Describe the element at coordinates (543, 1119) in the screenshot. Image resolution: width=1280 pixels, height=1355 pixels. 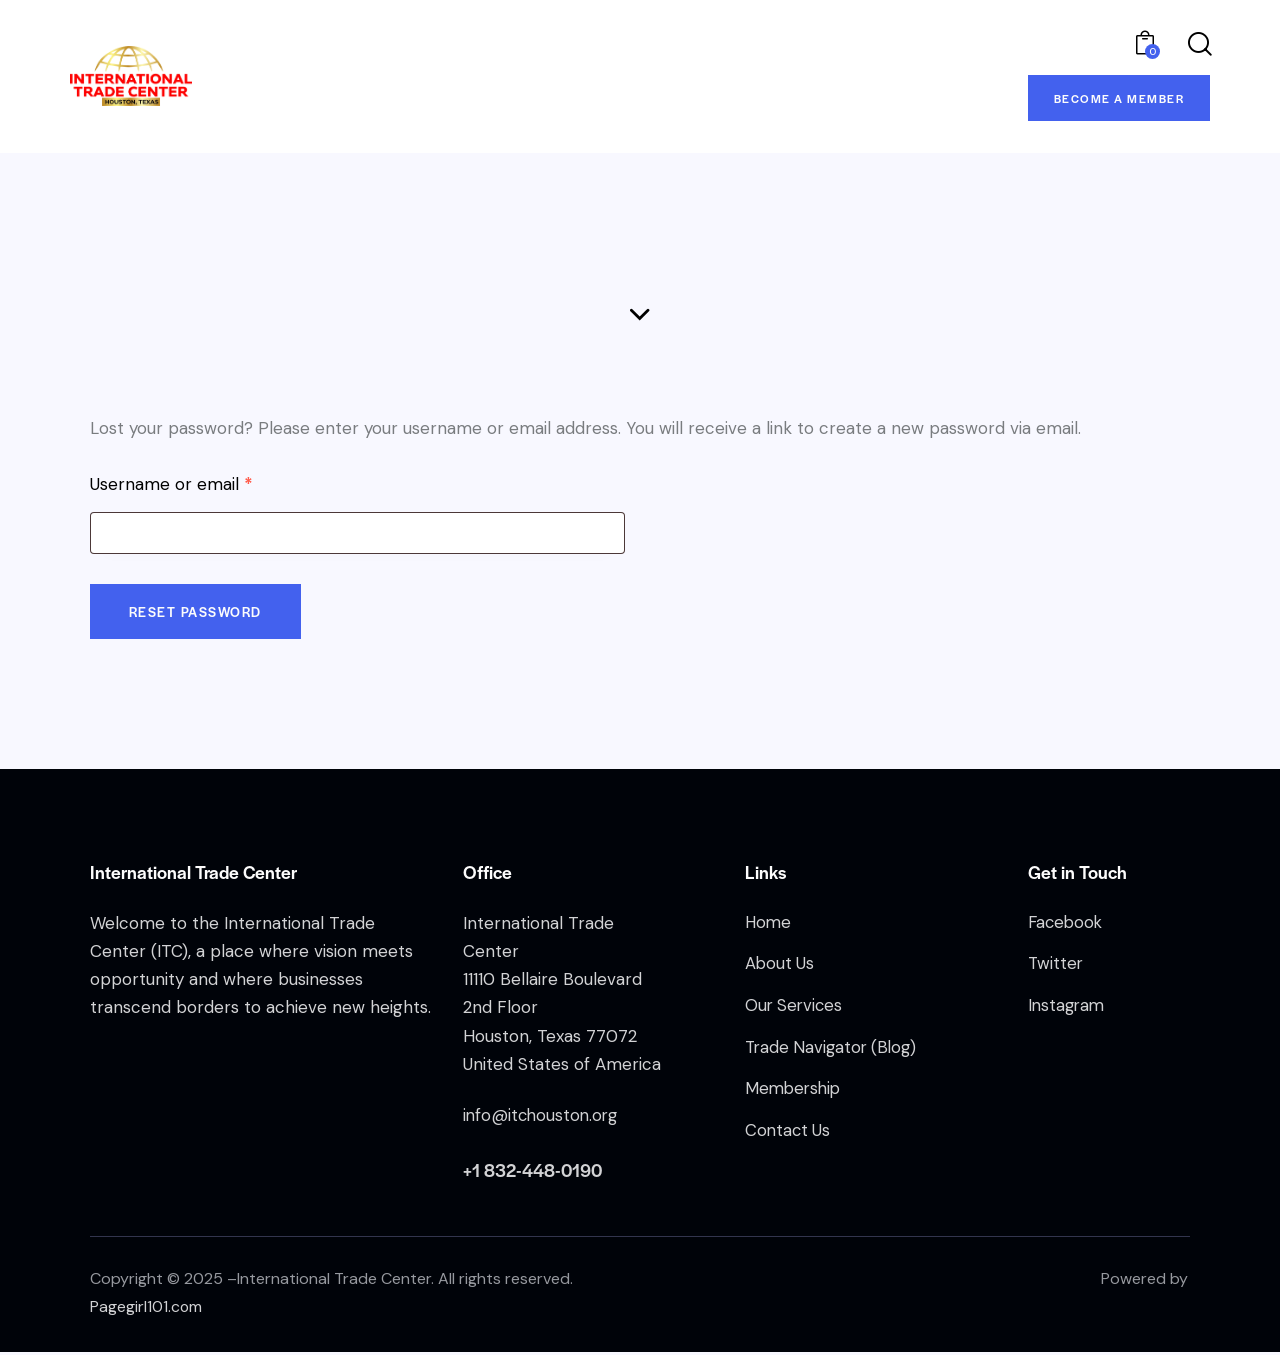
I see `info@itchouston.org` at that location.